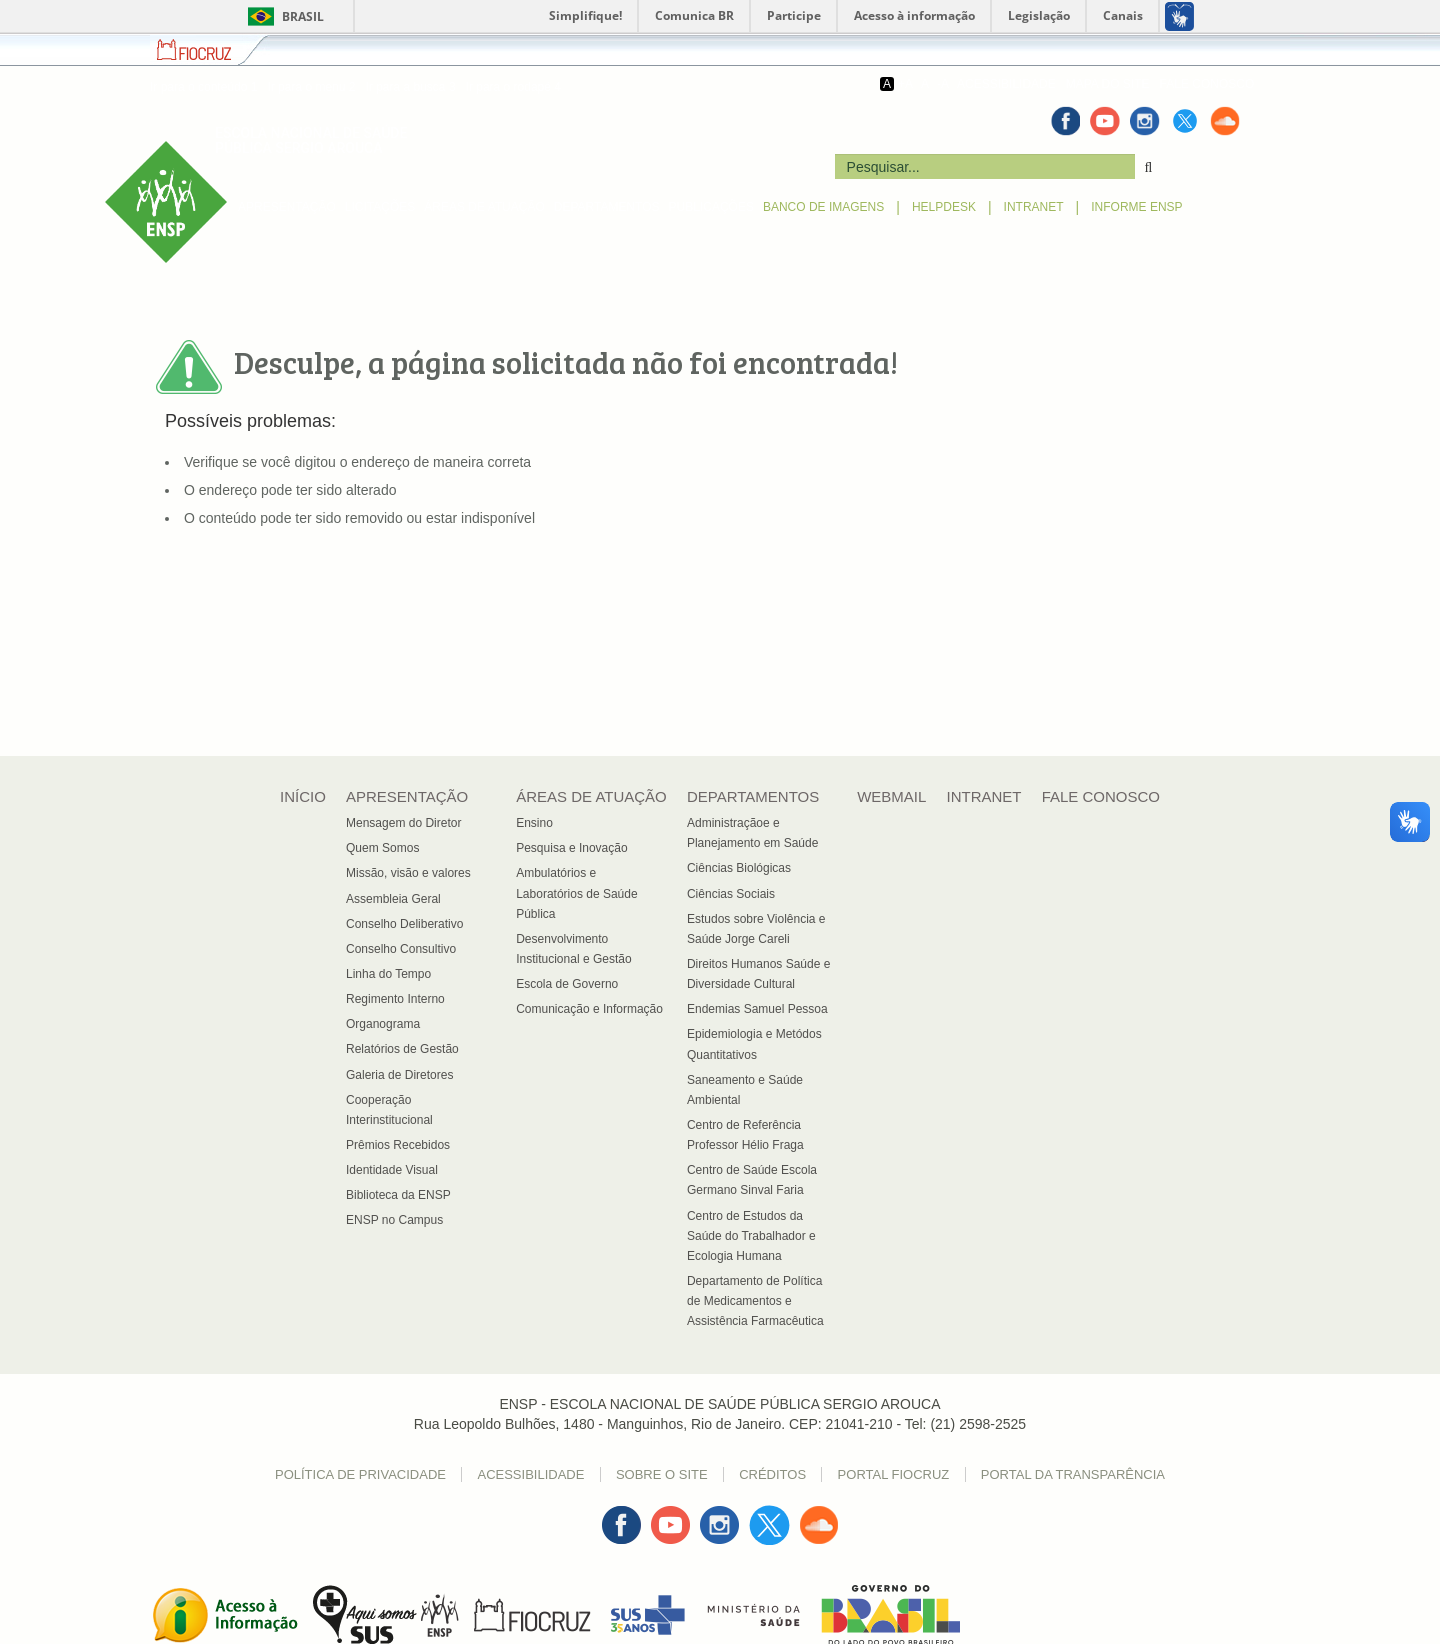 This screenshot has width=1440, height=1644. What do you see at coordinates (751, 1236) in the screenshot?
I see `Centro de Estudos da Saúde do Trabalhador e Ecologia Humana` at bounding box center [751, 1236].